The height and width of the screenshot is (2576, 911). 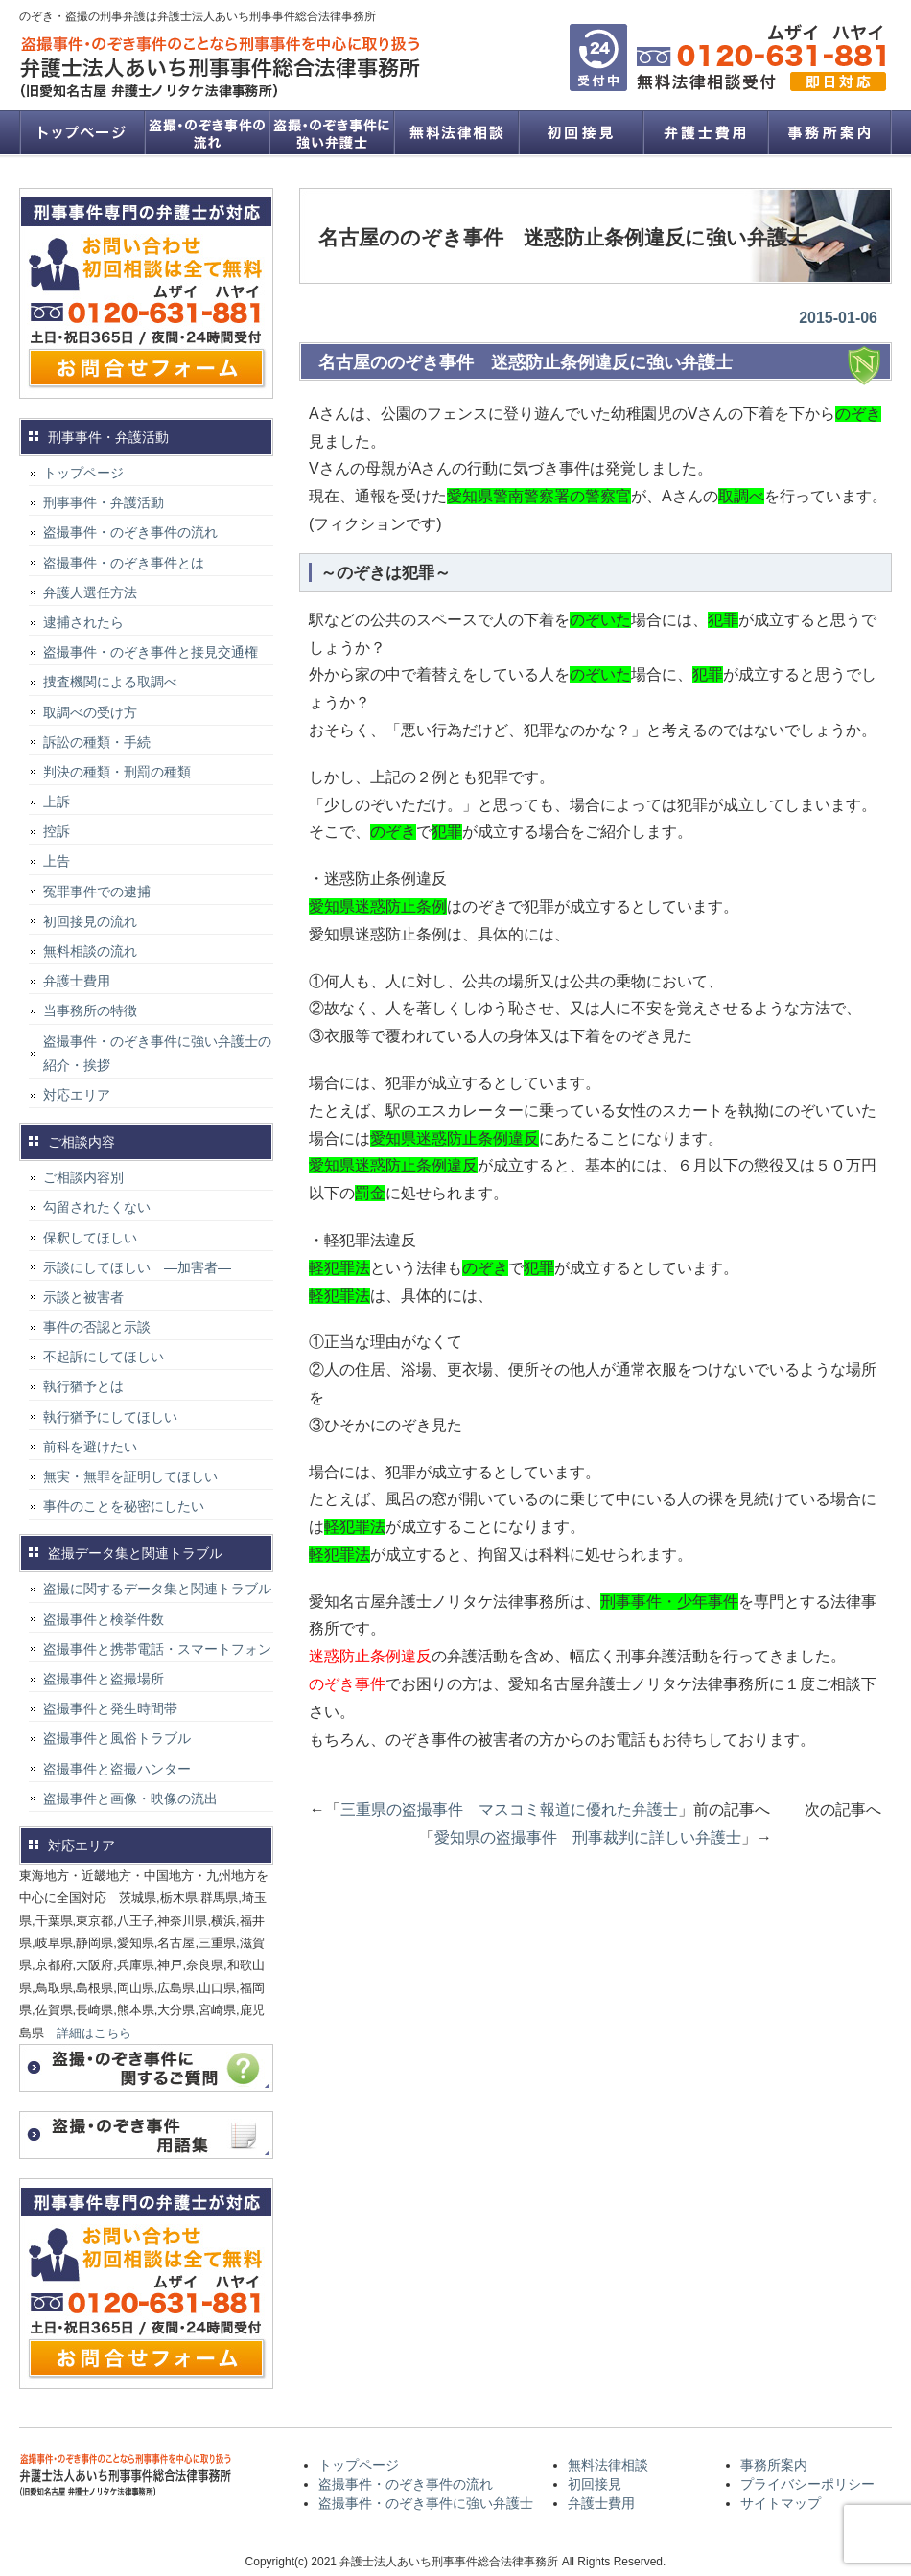 I want to click on 逮捕されたら, so click(x=83, y=622).